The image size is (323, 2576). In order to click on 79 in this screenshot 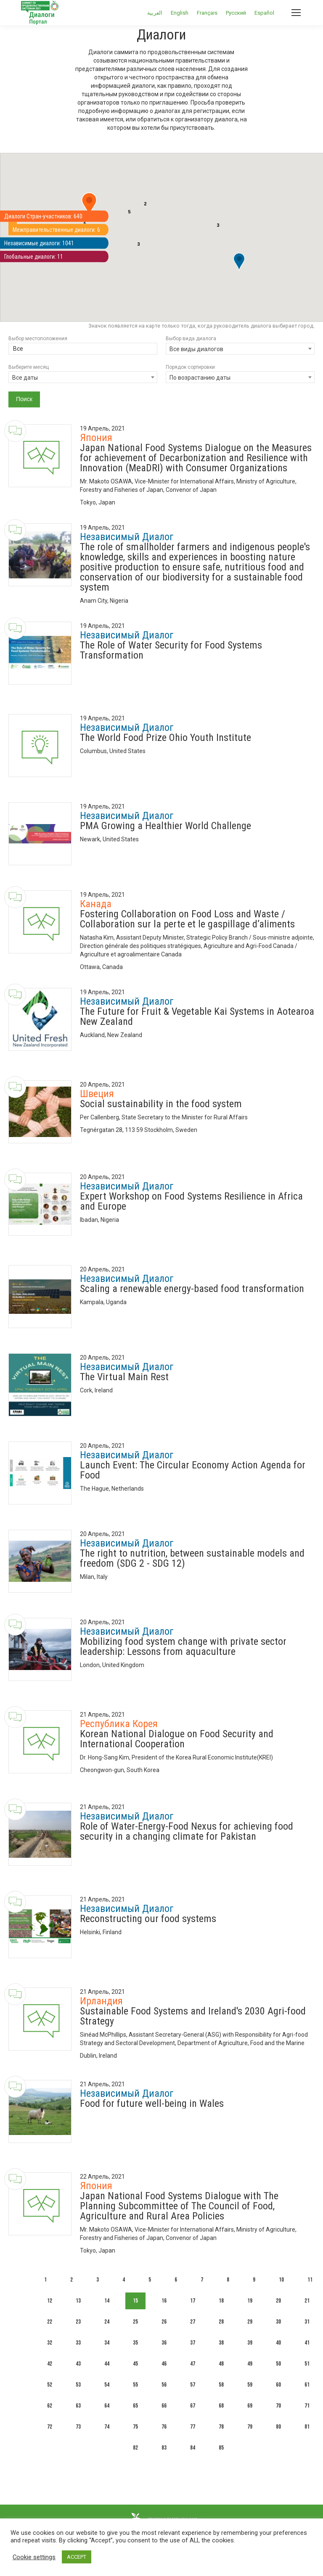, I will do `click(249, 2426)`.